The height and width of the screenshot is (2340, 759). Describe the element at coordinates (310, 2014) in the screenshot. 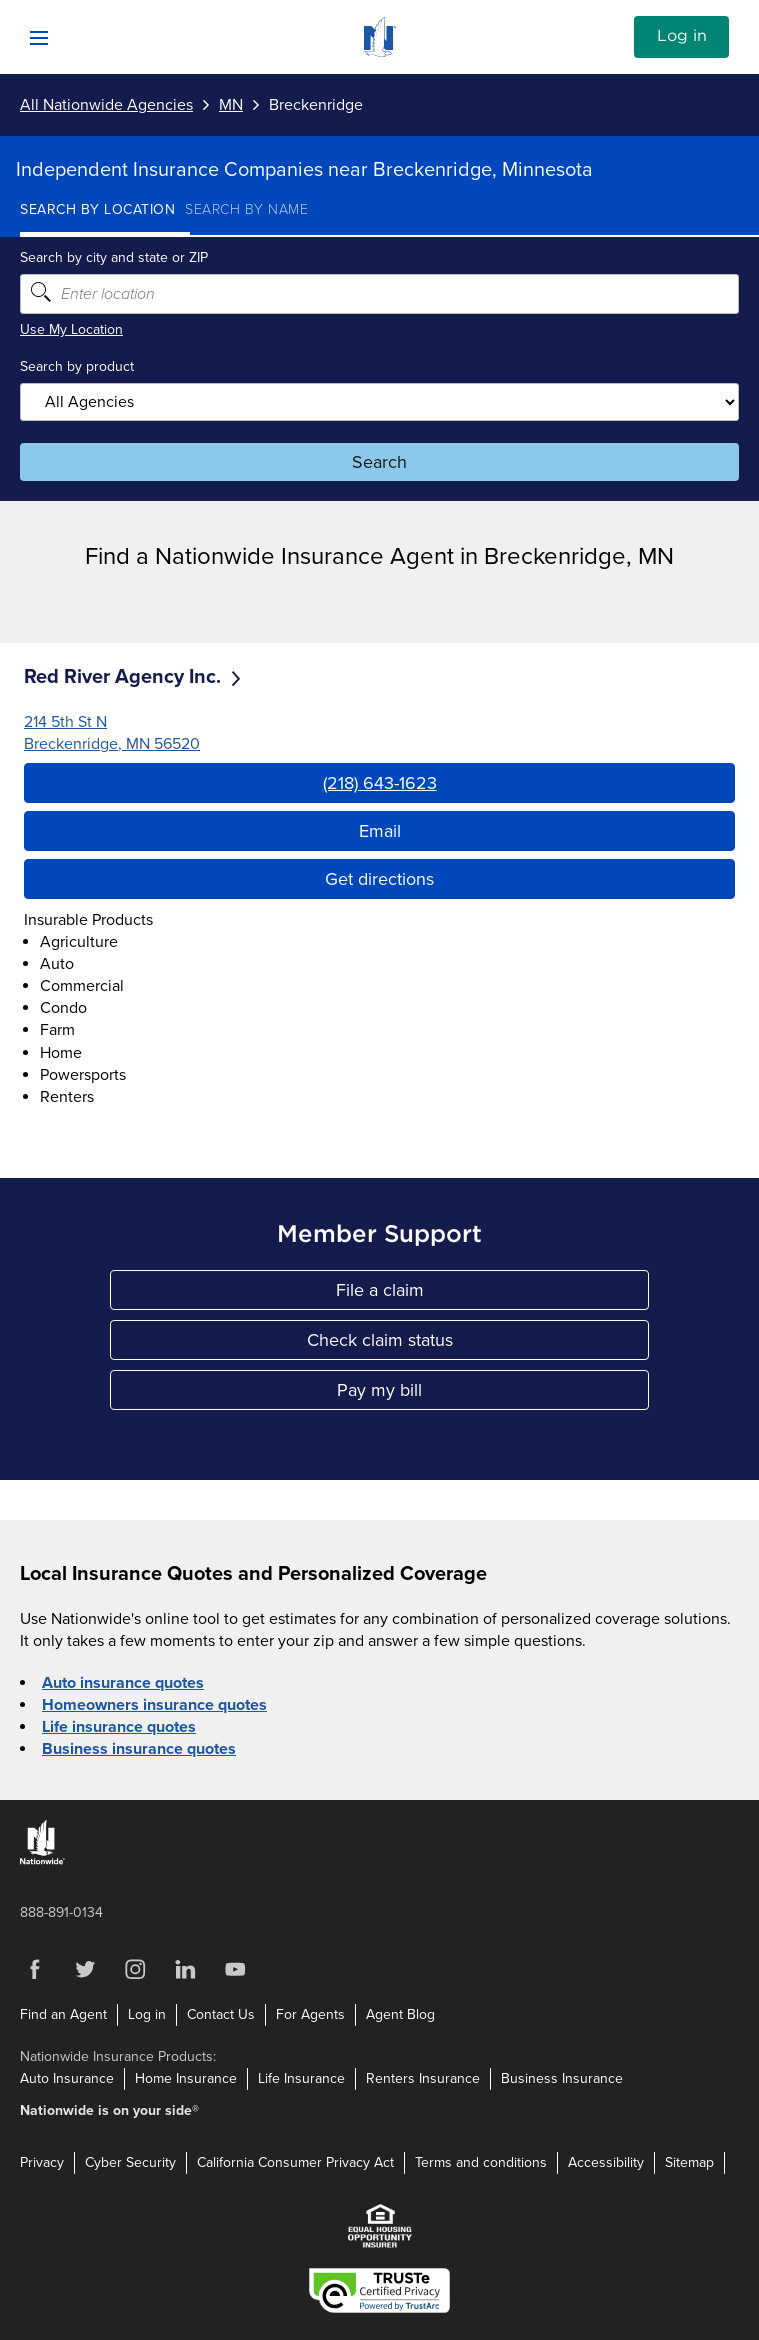

I see `For Agents` at that location.